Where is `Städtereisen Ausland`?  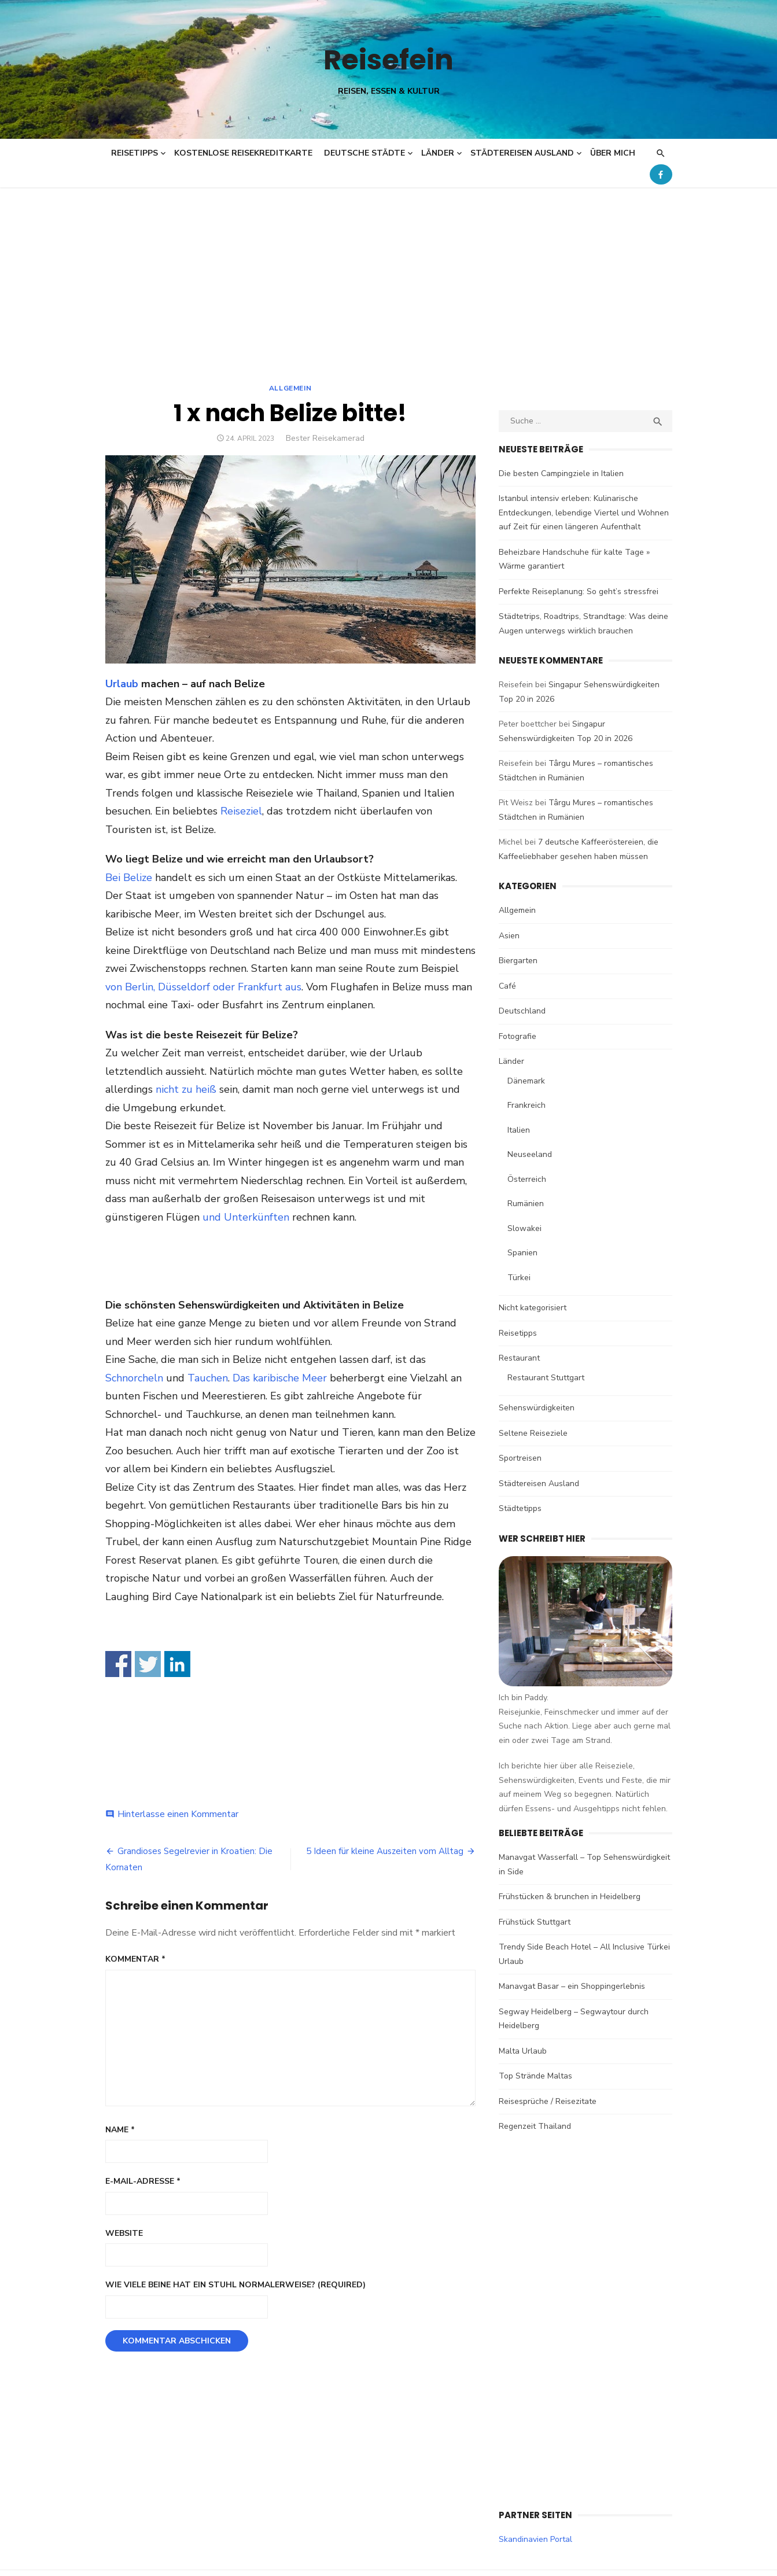 Städtereisen Ausland is located at coordinates (522, 153).